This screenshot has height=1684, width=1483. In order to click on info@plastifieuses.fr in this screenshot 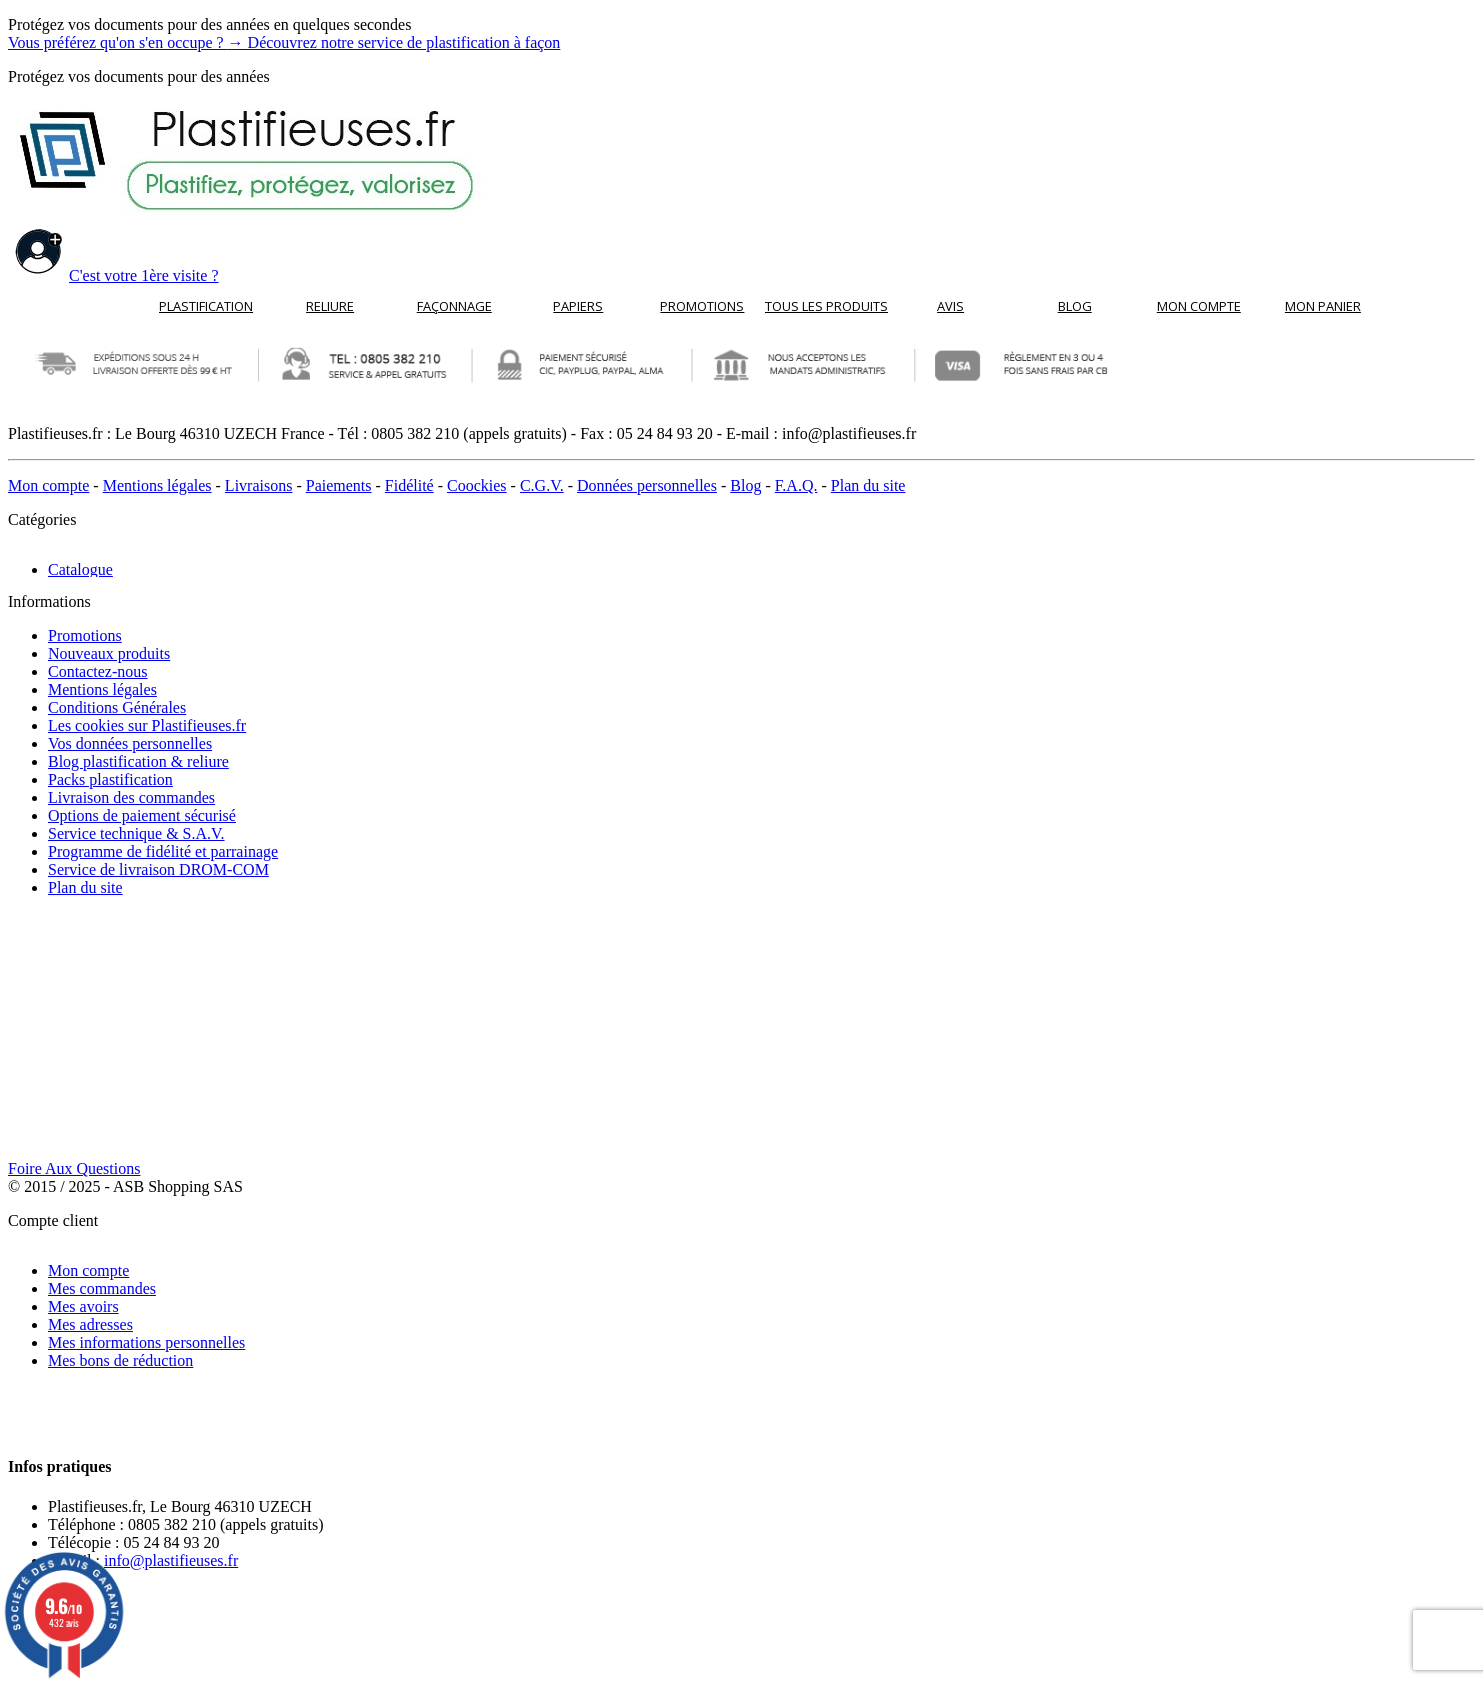, I will do `click(171, 1216)`.